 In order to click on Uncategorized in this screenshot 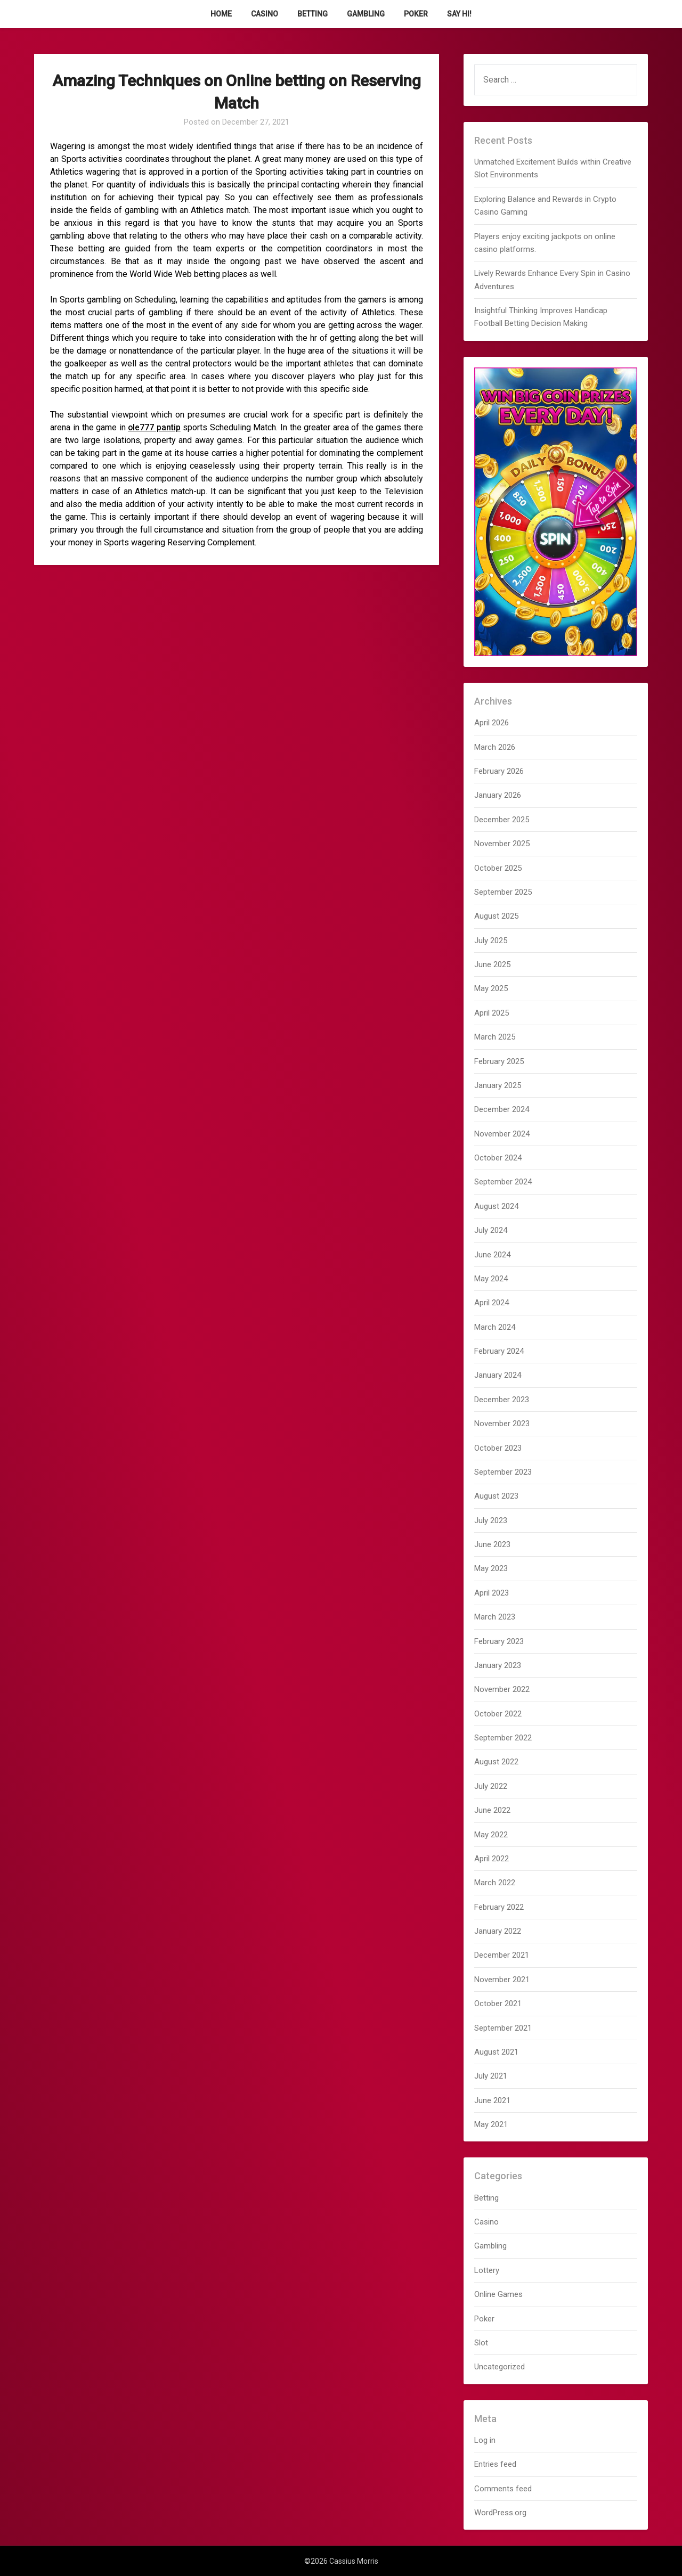, I will do `click(499, 2366)`.